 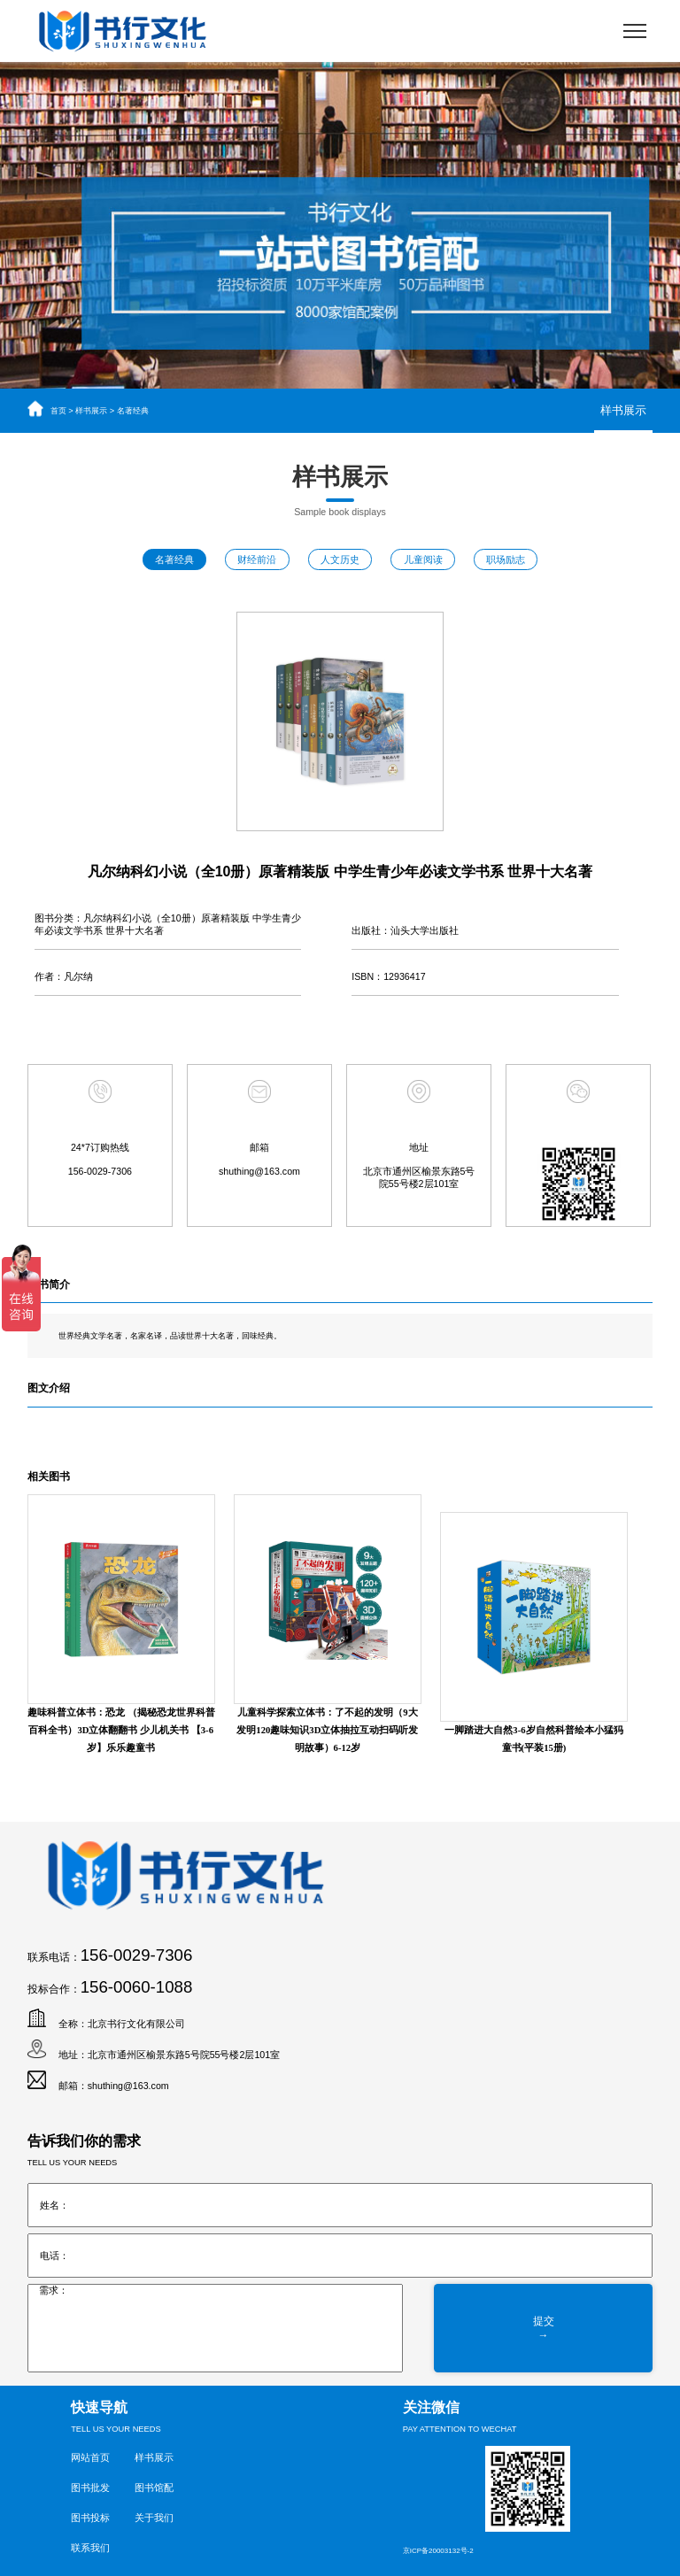 What do you see at coordinates (91, 410) in the screenshot?
I see `样书展示` at bounding box center [91, 410].